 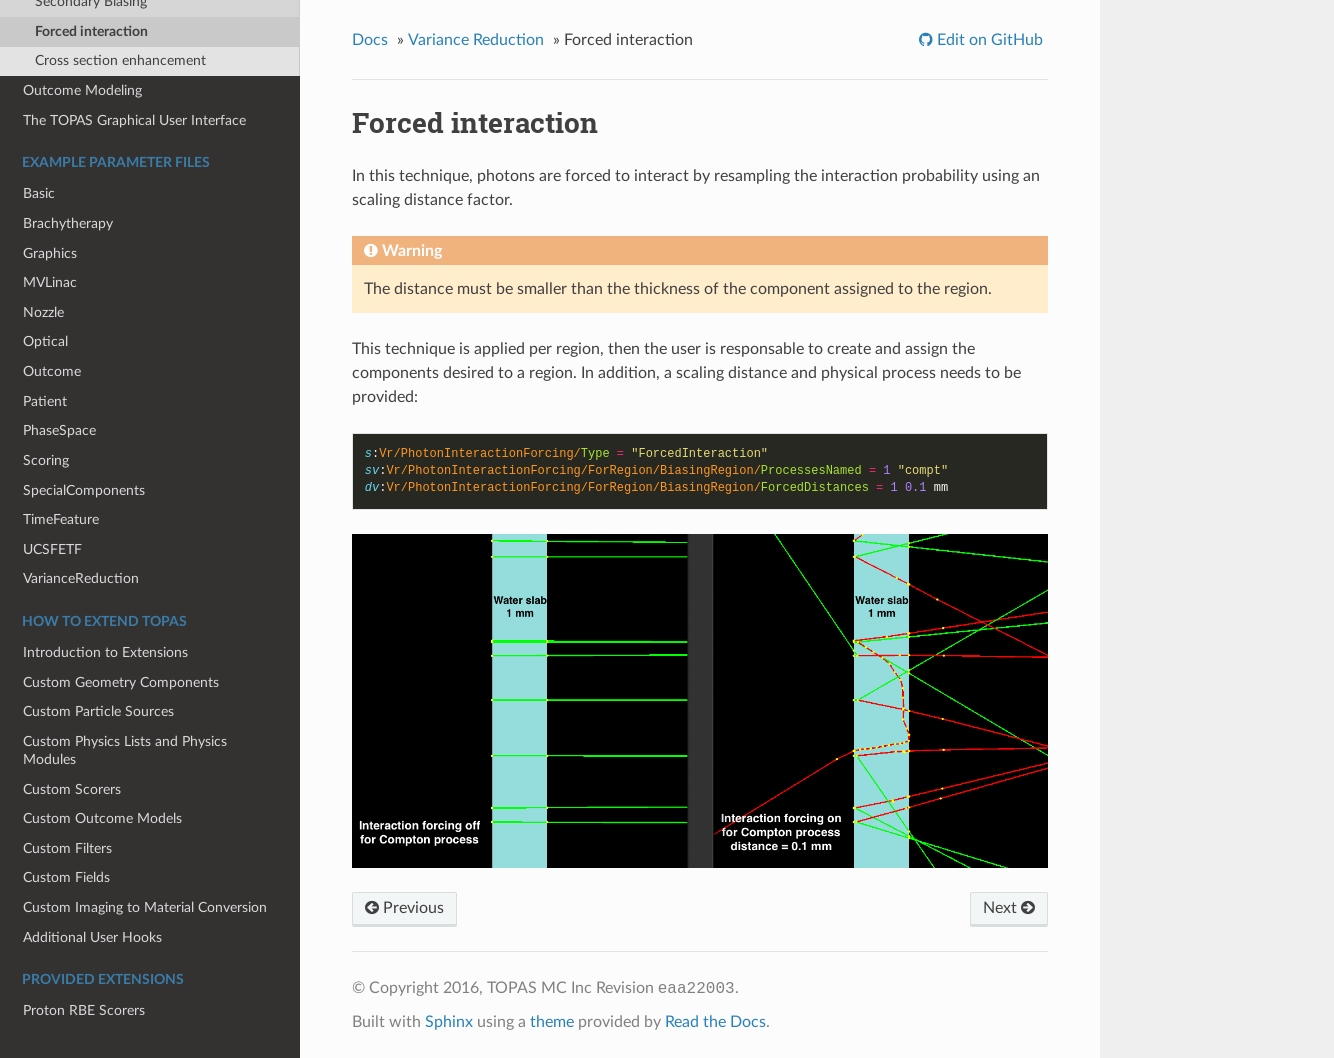 I want to click on Outcome, so click(x=52, y=371).